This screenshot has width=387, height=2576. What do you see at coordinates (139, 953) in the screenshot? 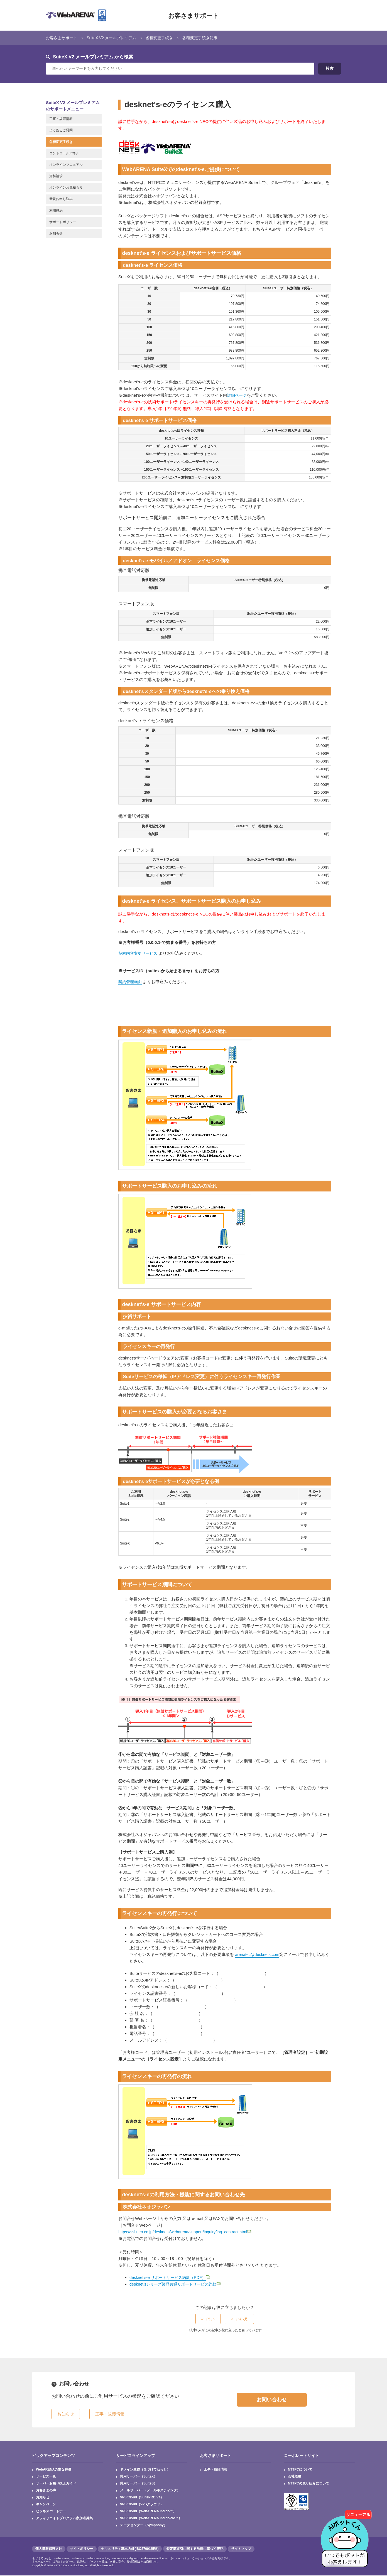
I see `契約内容変更サービス` at bounding box center [139, 953].